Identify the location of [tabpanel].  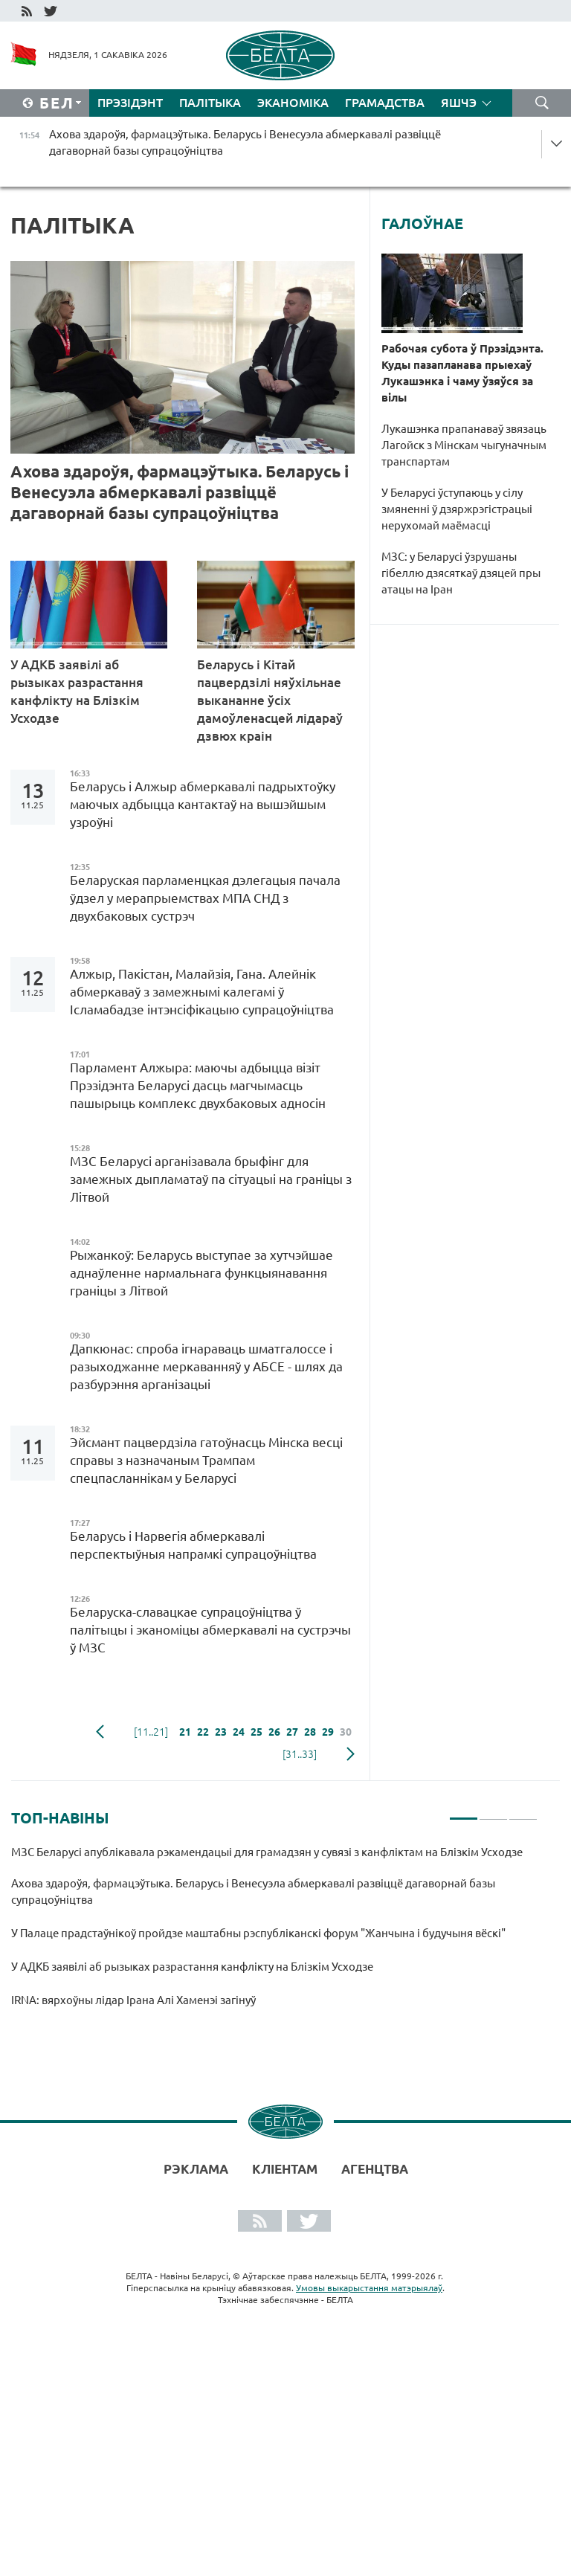
(274, 1932).